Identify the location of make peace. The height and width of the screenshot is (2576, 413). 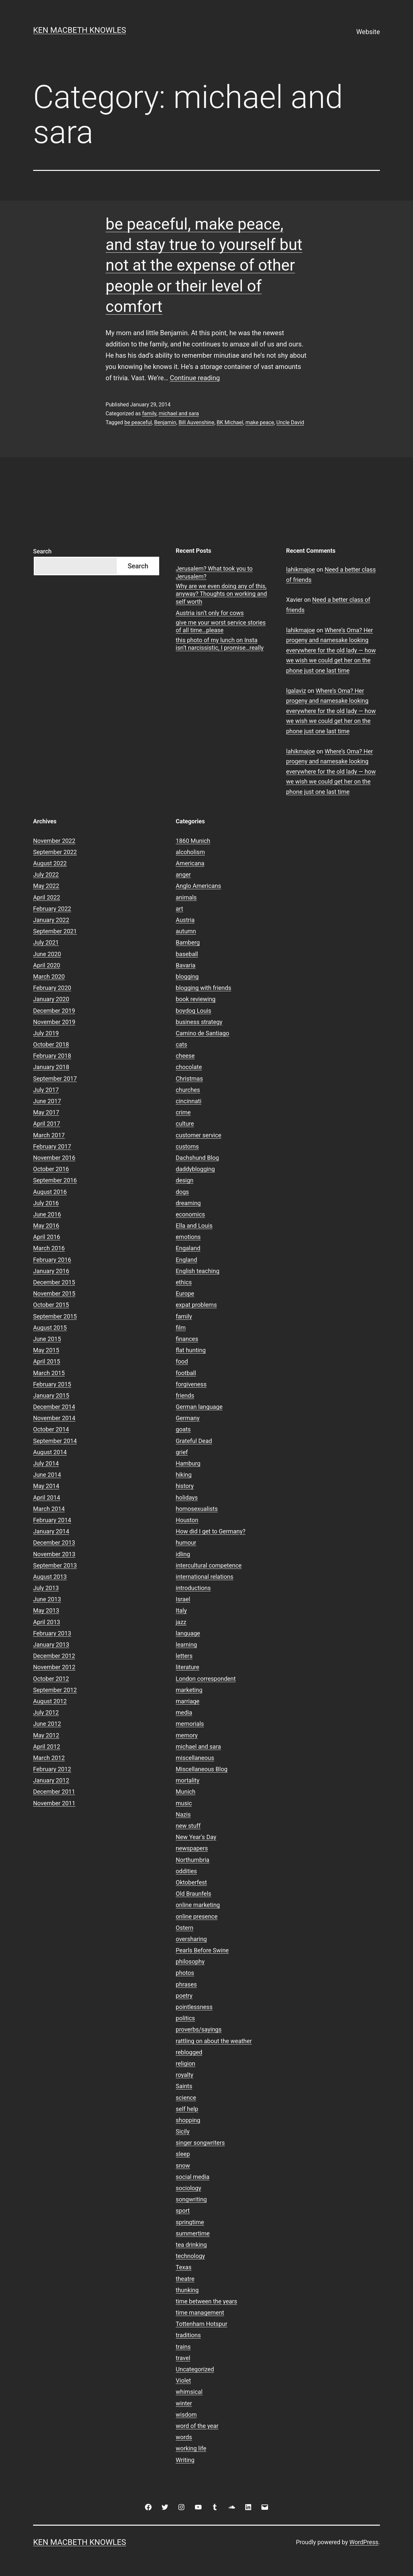
(260, 422).